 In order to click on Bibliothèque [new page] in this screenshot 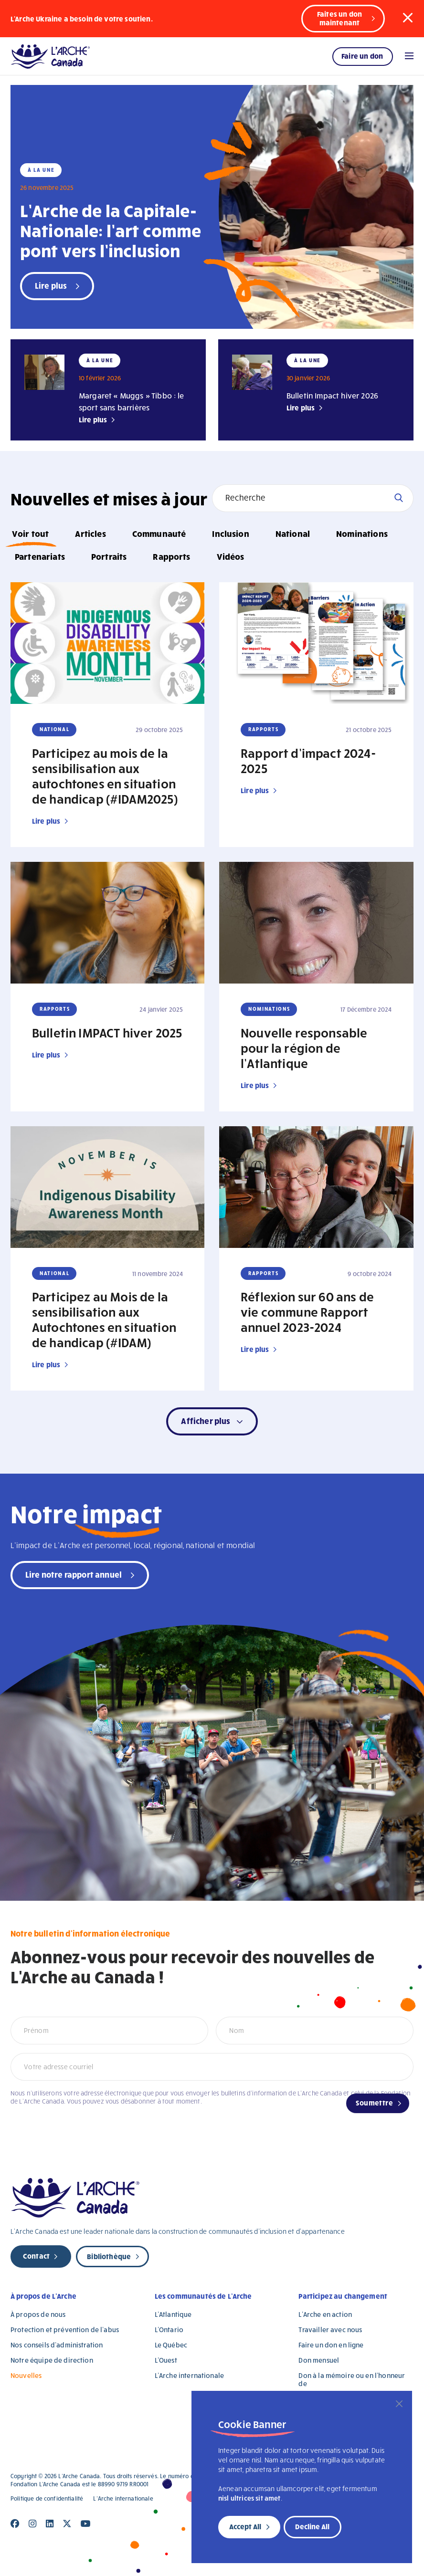, I will do `click(109, 2256)`.